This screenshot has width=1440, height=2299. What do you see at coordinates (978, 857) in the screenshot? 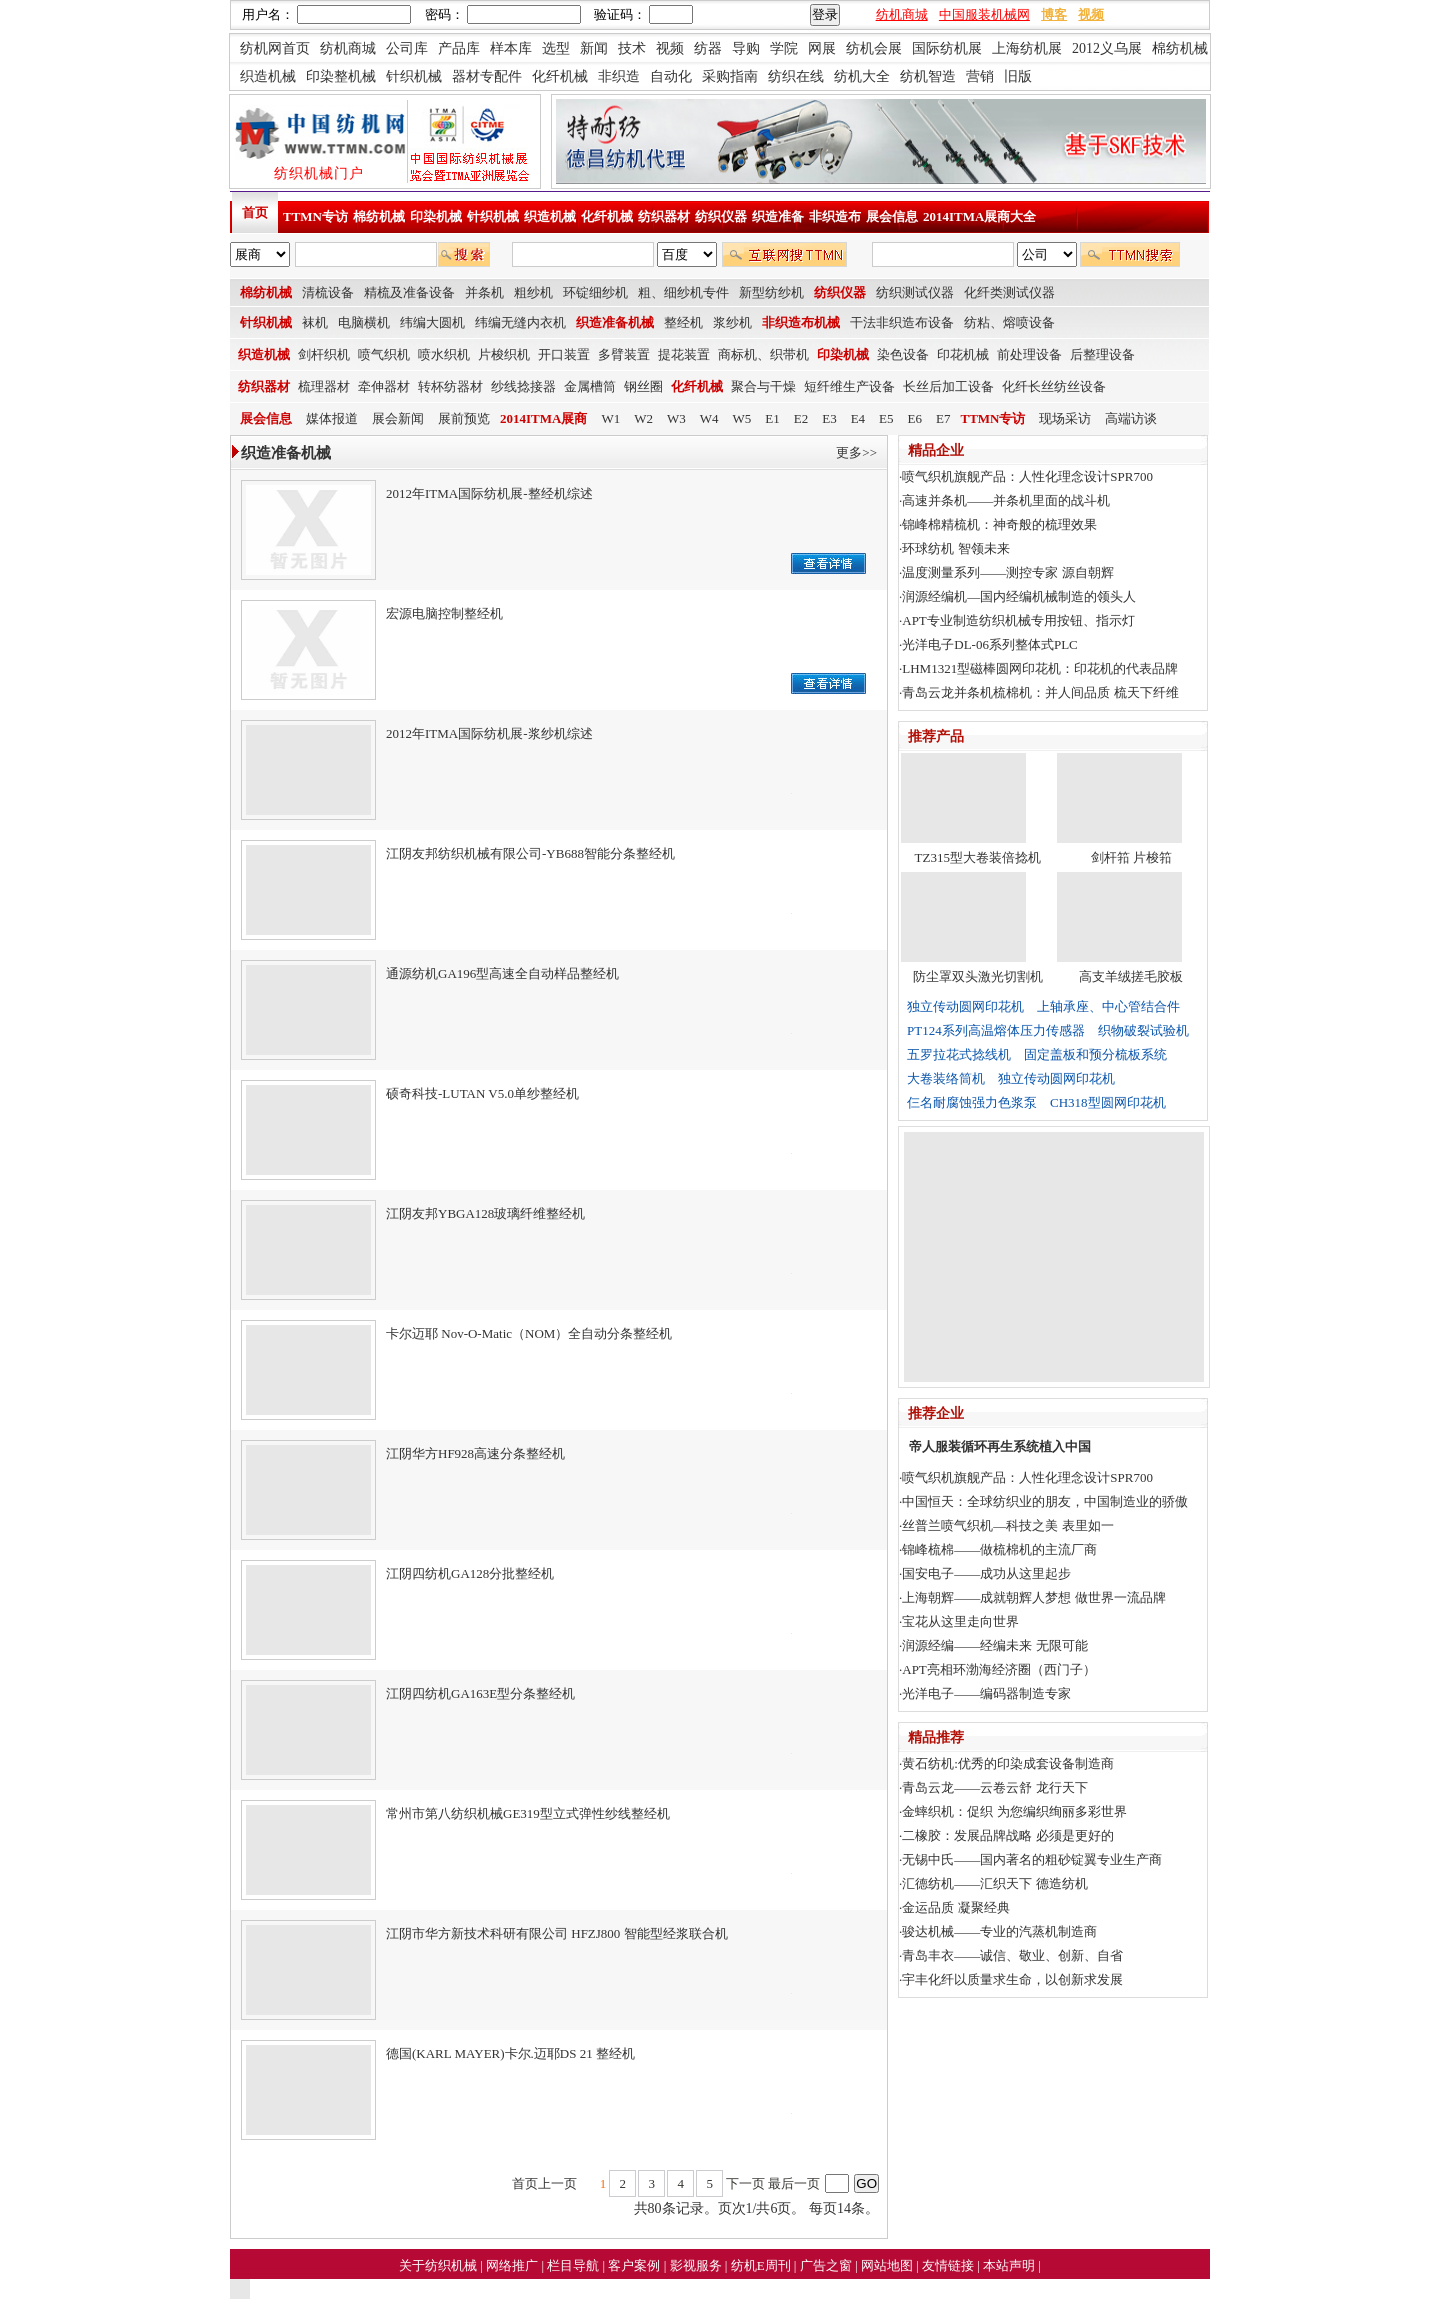
I see `TZ315型大卷装倍捻机` at bounding box center [978, 857].